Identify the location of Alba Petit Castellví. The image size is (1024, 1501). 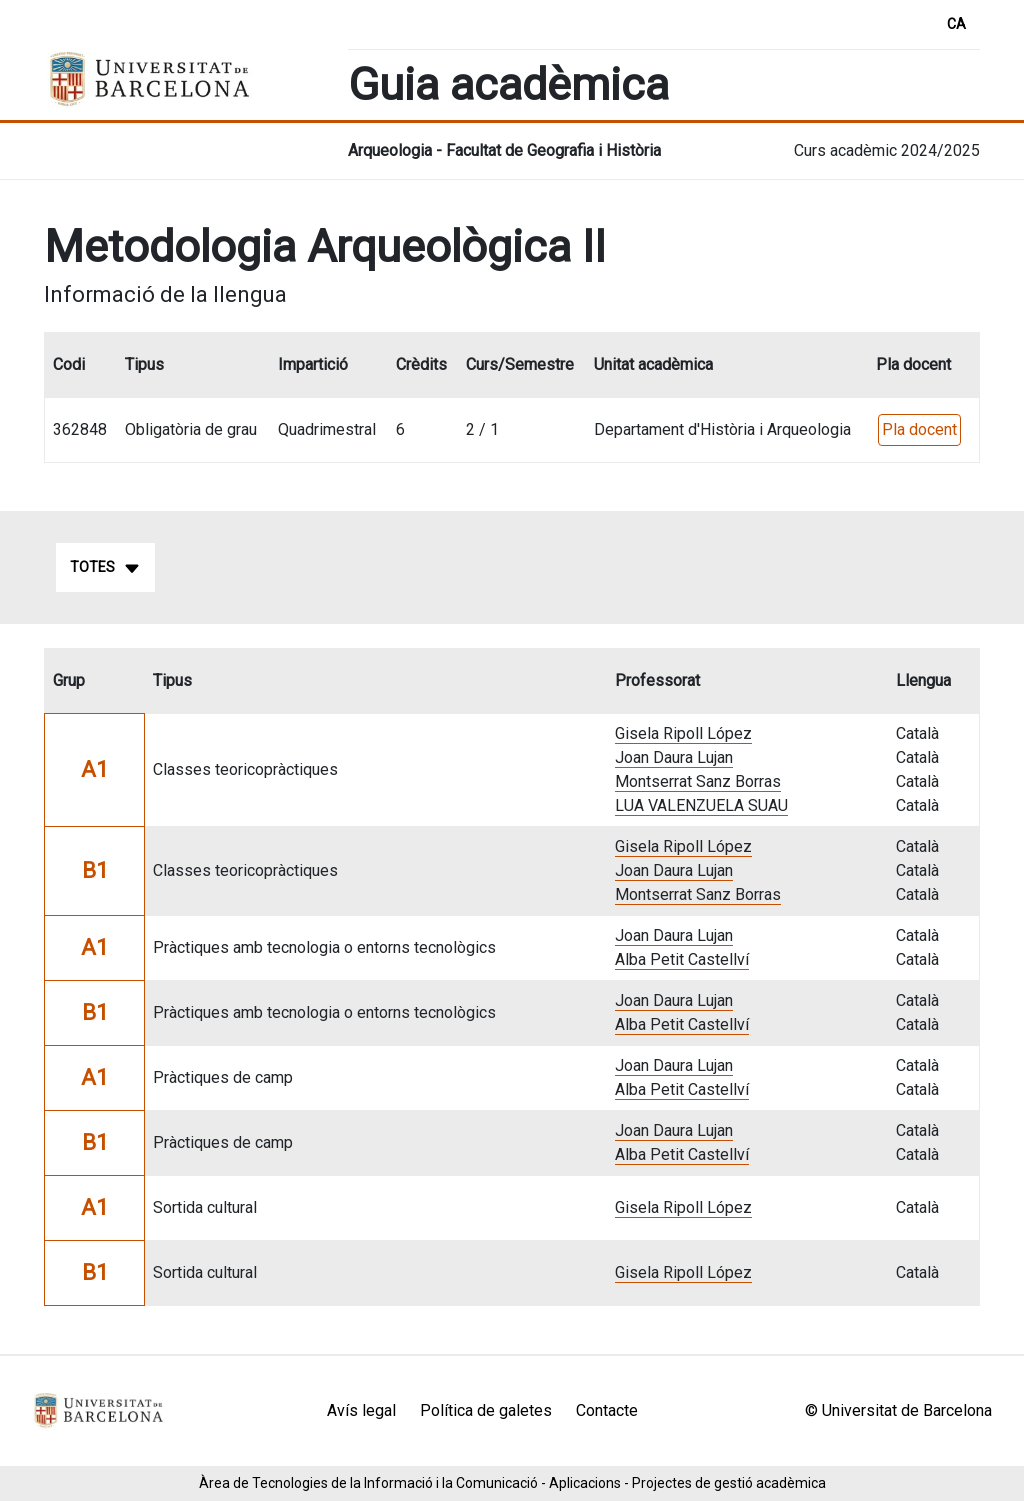
(682, 959).